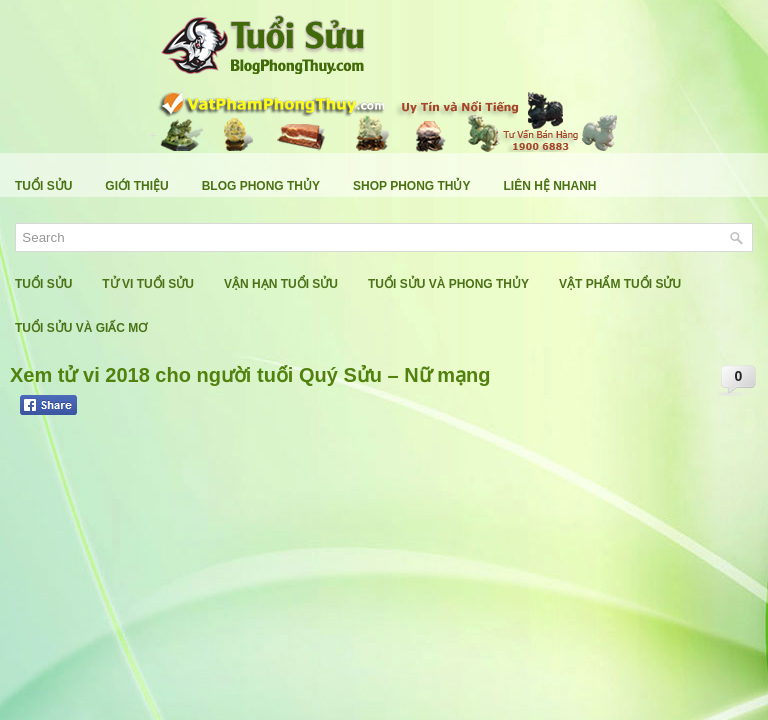 This screenshot has height=720, width=768. What do you see at coordinates (261, 186) in the screenshot?
I see `Blog Phong Thủy` at bounding box center [261, 186].